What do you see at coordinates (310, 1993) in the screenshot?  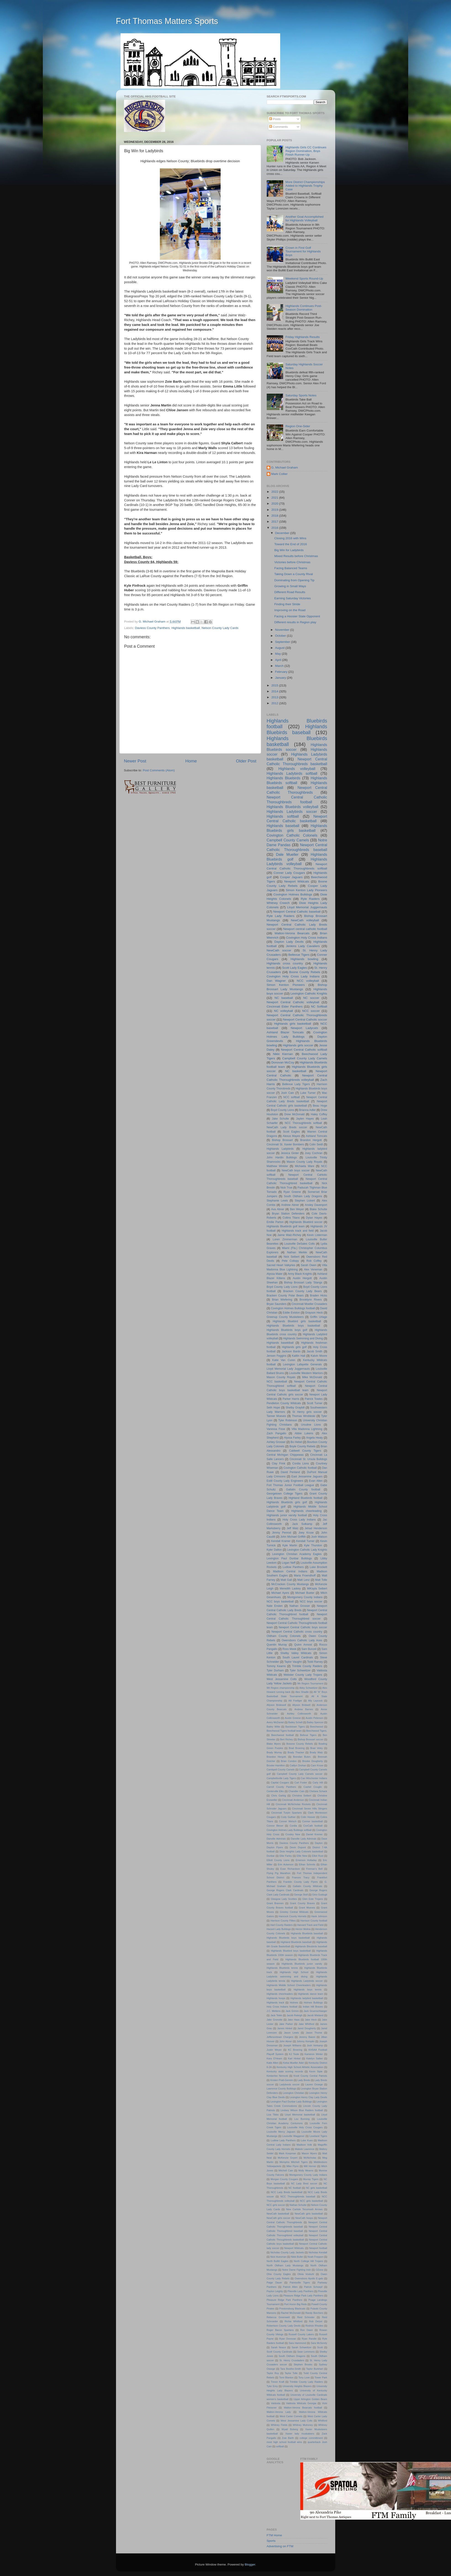 I see `Highlands dance team` at bounding box center [310, 1993].